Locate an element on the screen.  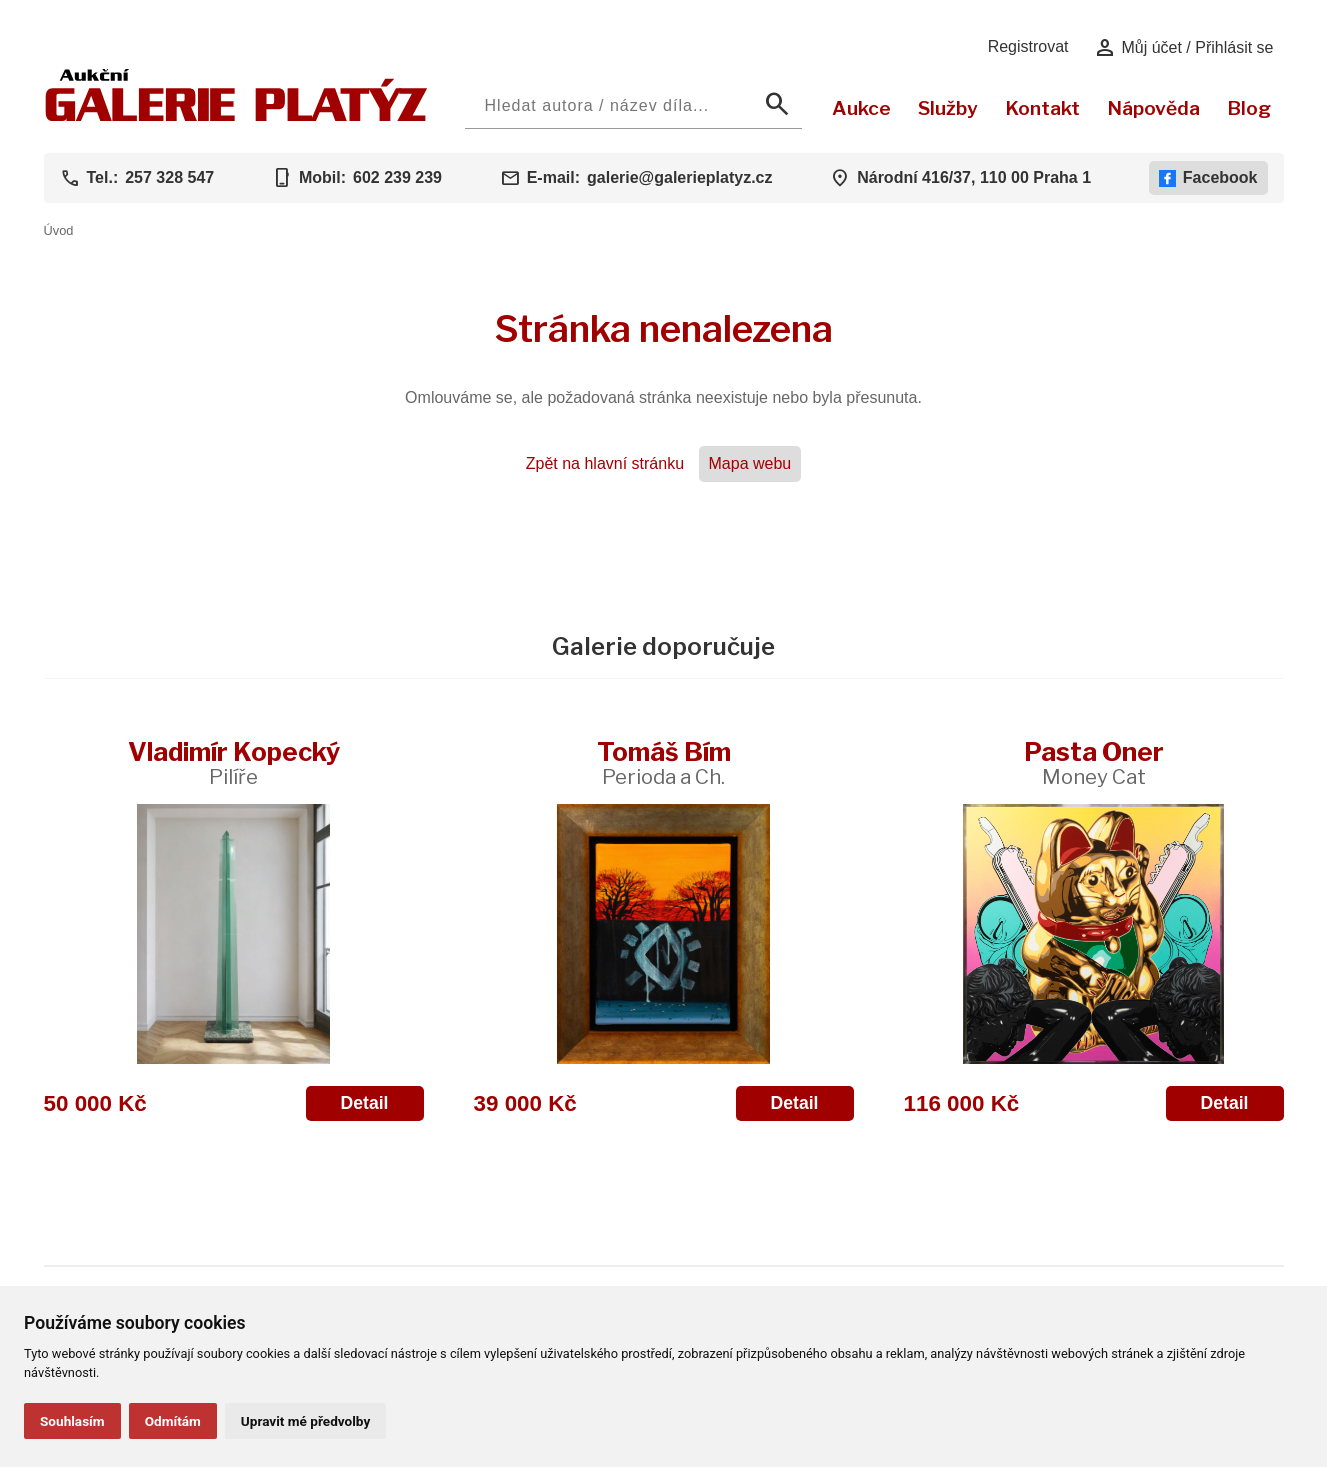
Aukce is located at coordinates (861, 108).